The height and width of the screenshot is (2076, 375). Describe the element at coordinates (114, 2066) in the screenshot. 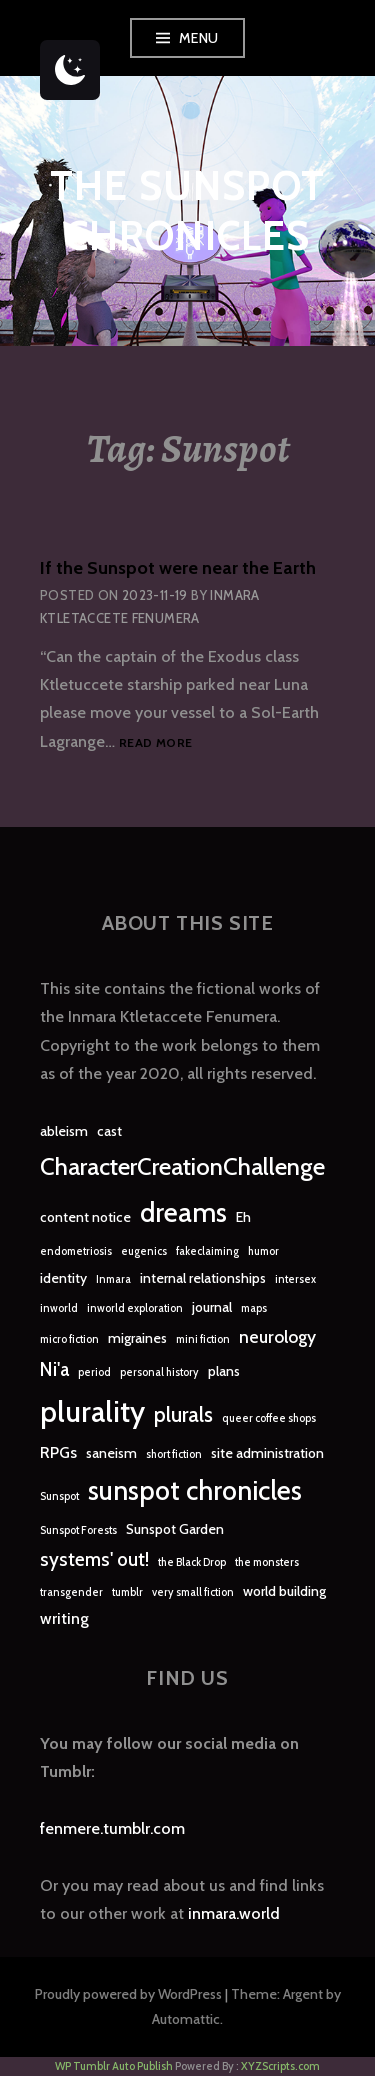

I see `WP Tumblr Auto Publish` at that location.